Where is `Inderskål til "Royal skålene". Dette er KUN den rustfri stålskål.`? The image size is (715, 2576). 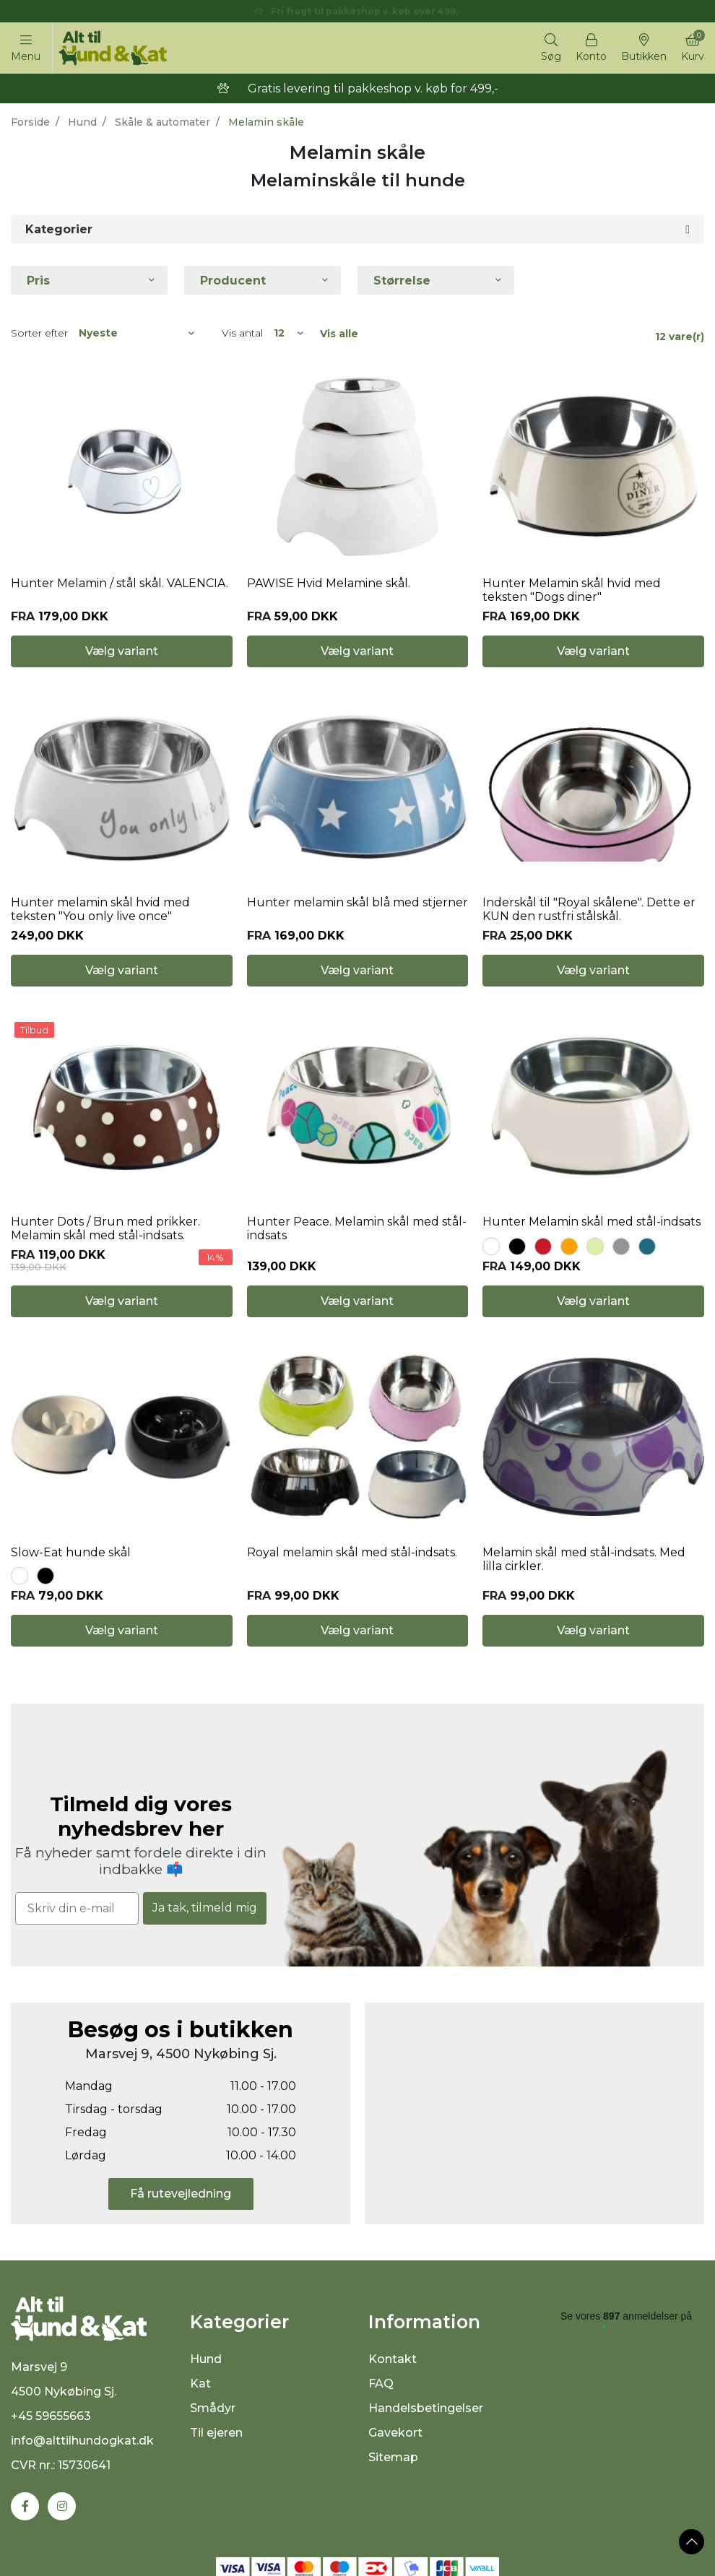 Inderskål til "Royal skålene". Dette er KUN den rustfri stålskål. is located at coordinates (589, 909).